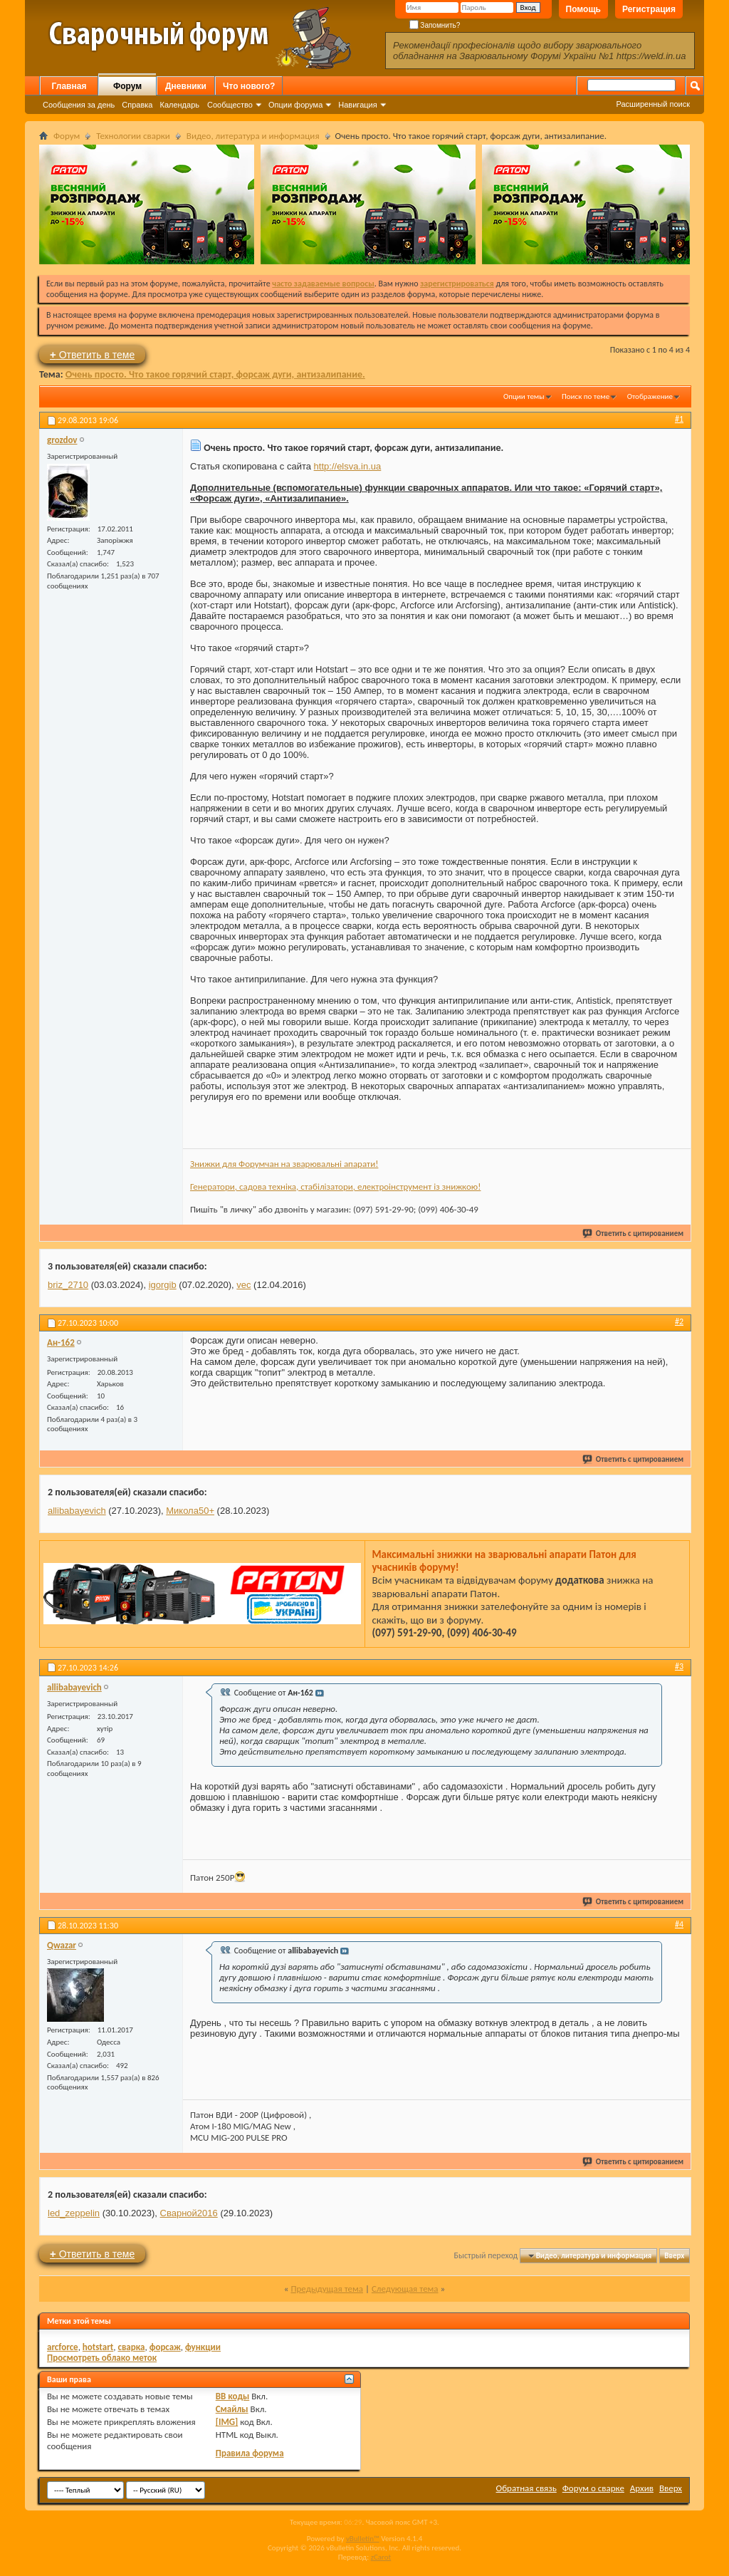  I want to click on Просмотреть облако меток, so click(102, 2357).